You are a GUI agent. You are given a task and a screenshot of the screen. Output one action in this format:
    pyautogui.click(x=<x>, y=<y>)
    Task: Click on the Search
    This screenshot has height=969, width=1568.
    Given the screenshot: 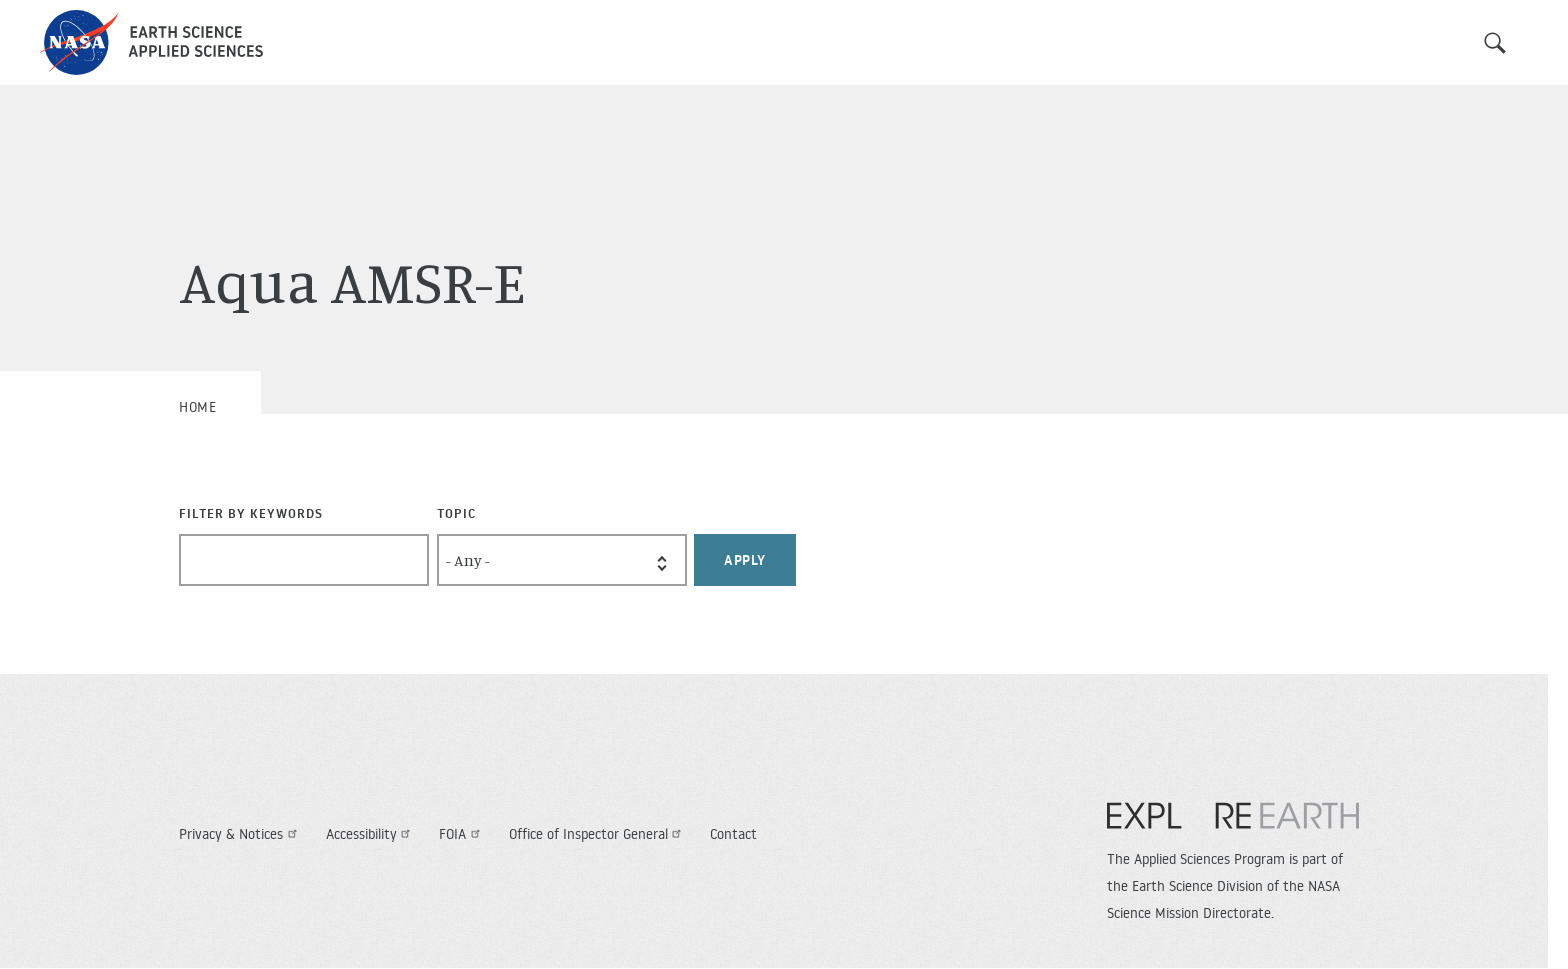 What is the action you would take?
    pyautogui.click(x=1495, y=43)
    